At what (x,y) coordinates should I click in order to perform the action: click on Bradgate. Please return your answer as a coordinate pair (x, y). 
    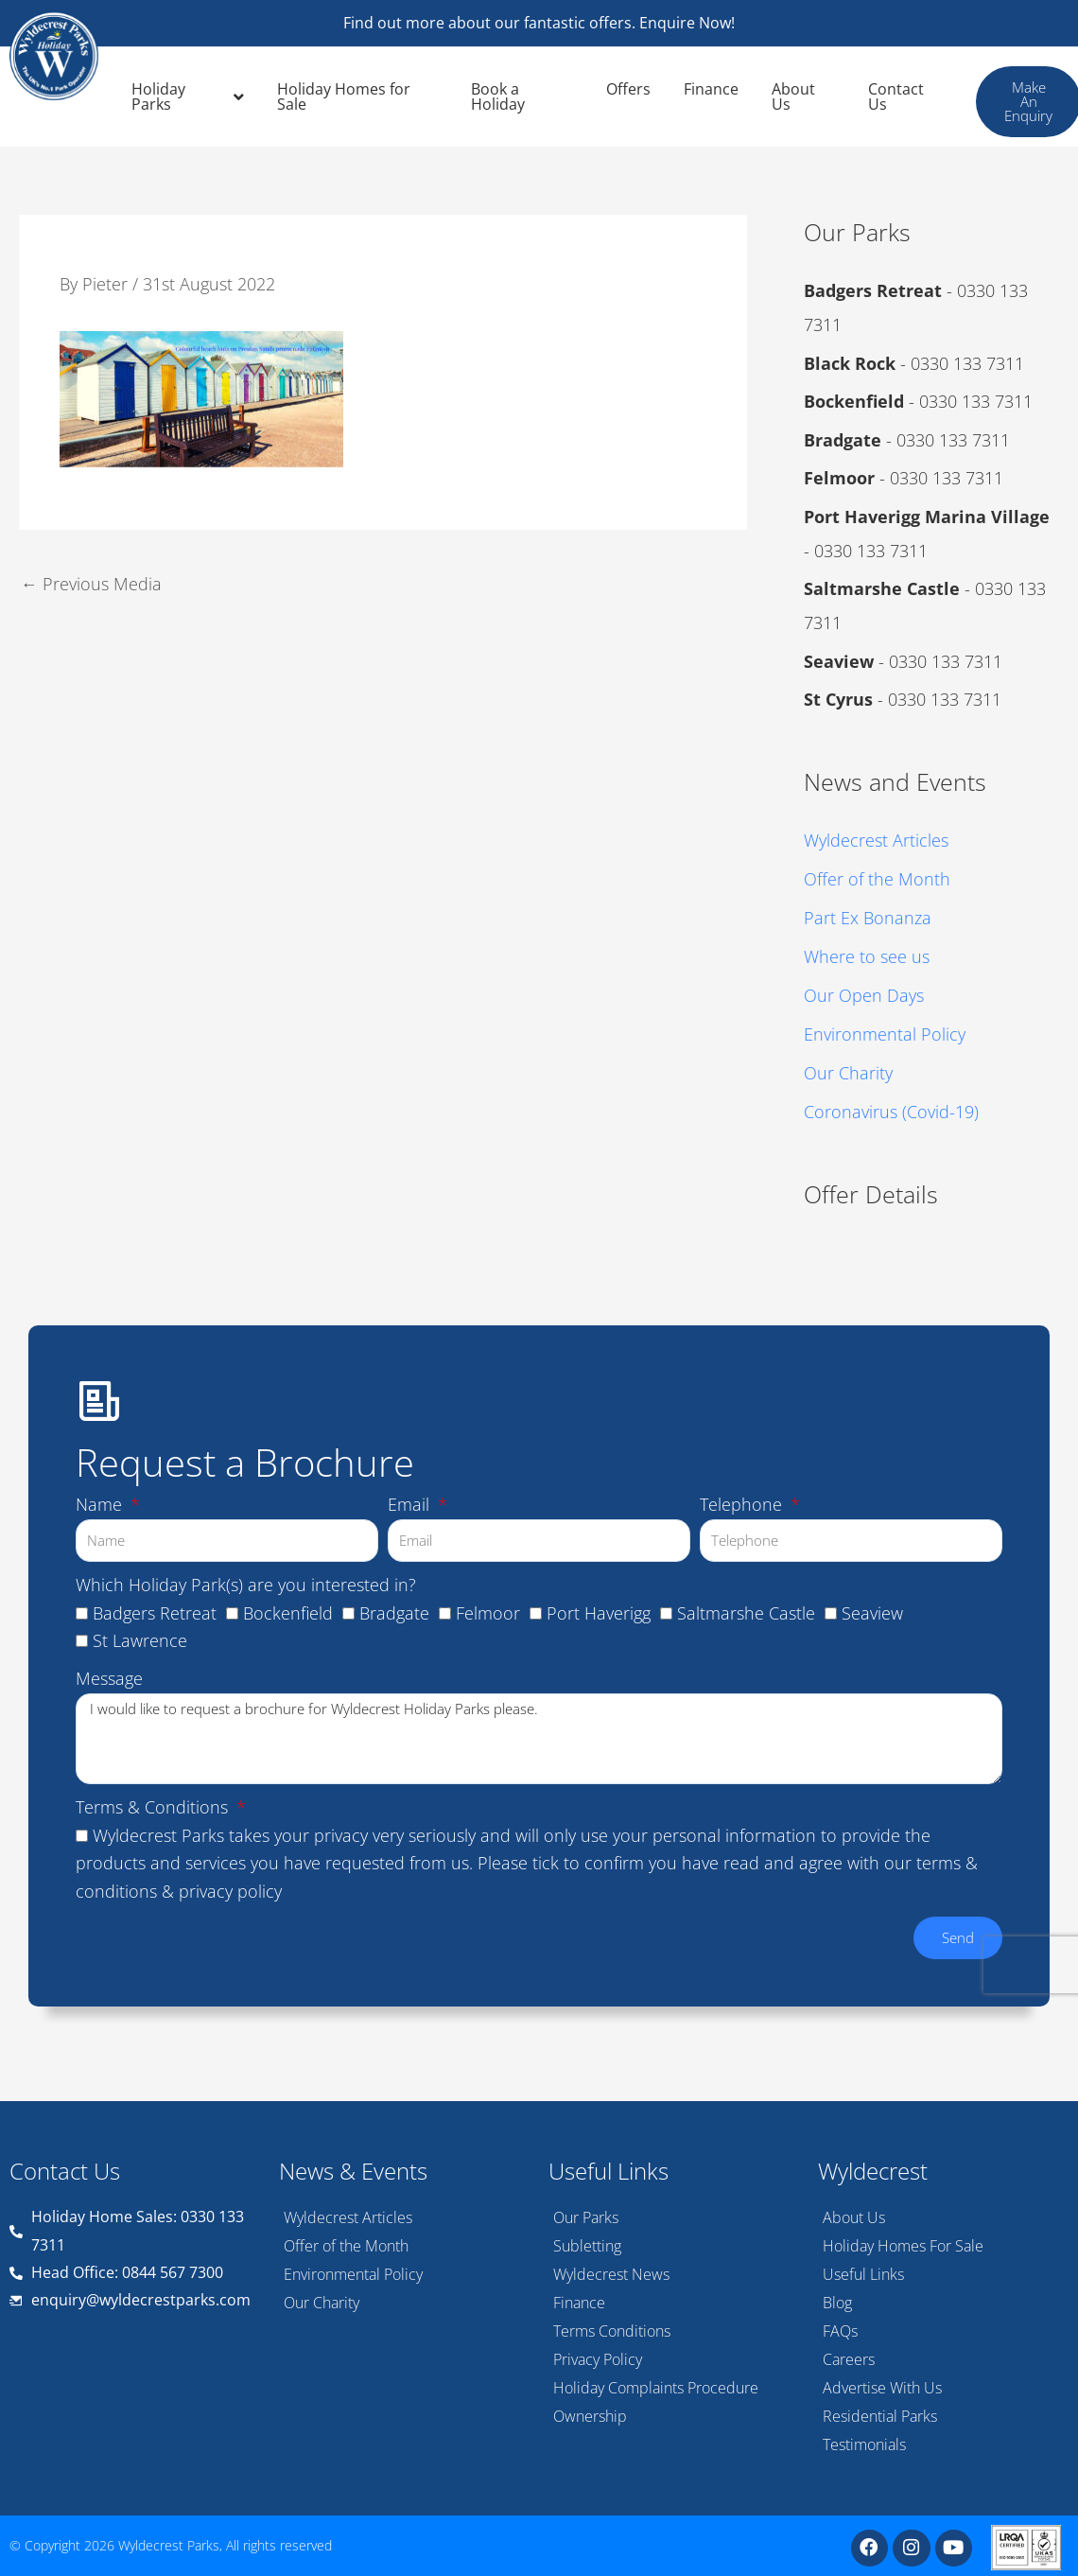
    Looking at the image, I should click on (394, 1963).